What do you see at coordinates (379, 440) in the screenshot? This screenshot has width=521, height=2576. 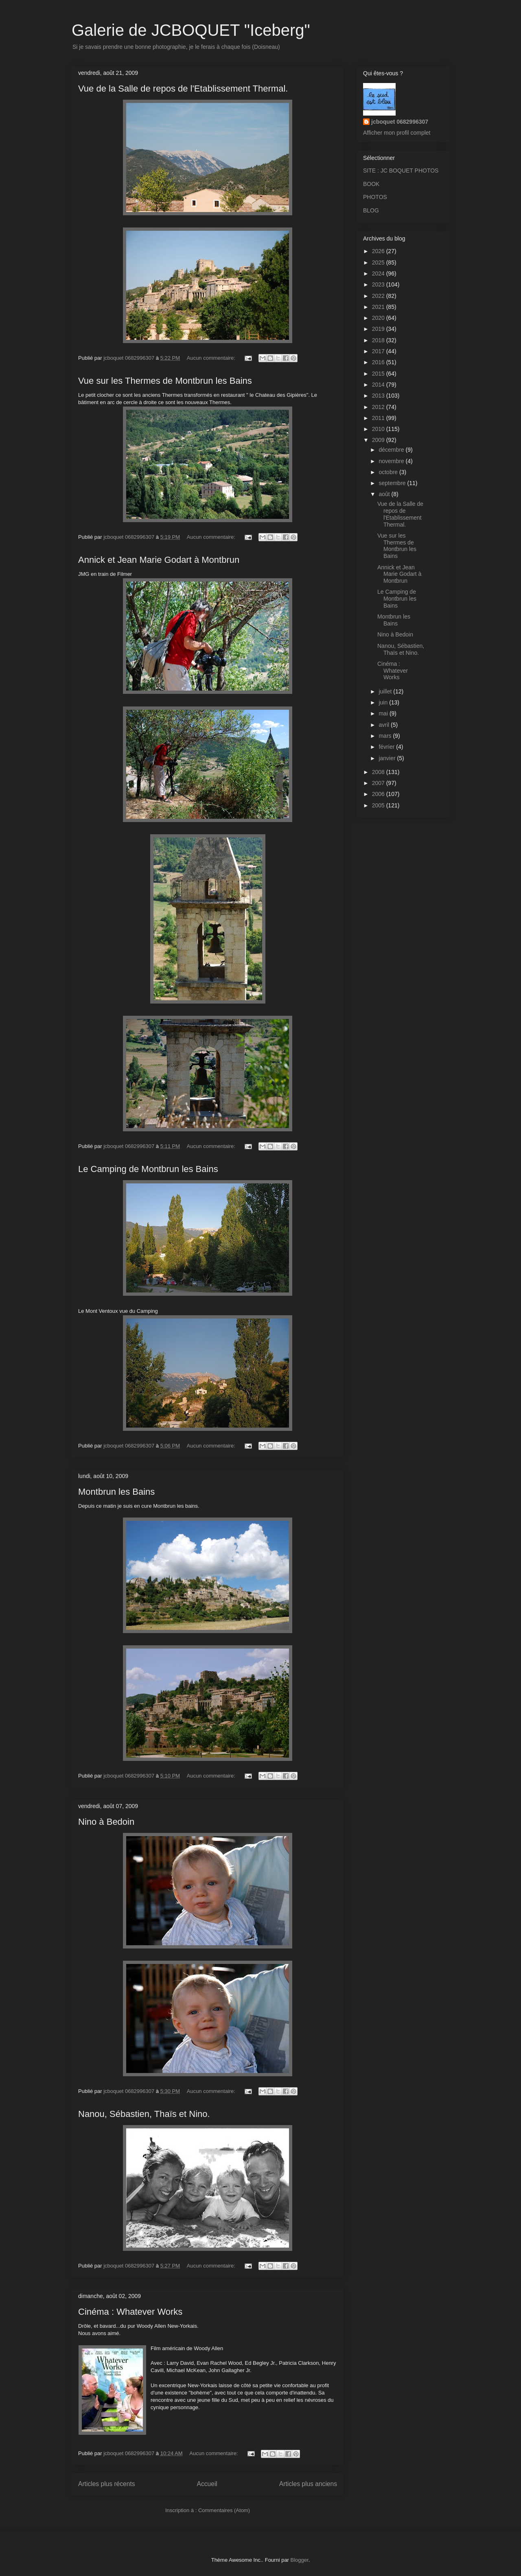 I see `2009` at bounding box center [379, 440].